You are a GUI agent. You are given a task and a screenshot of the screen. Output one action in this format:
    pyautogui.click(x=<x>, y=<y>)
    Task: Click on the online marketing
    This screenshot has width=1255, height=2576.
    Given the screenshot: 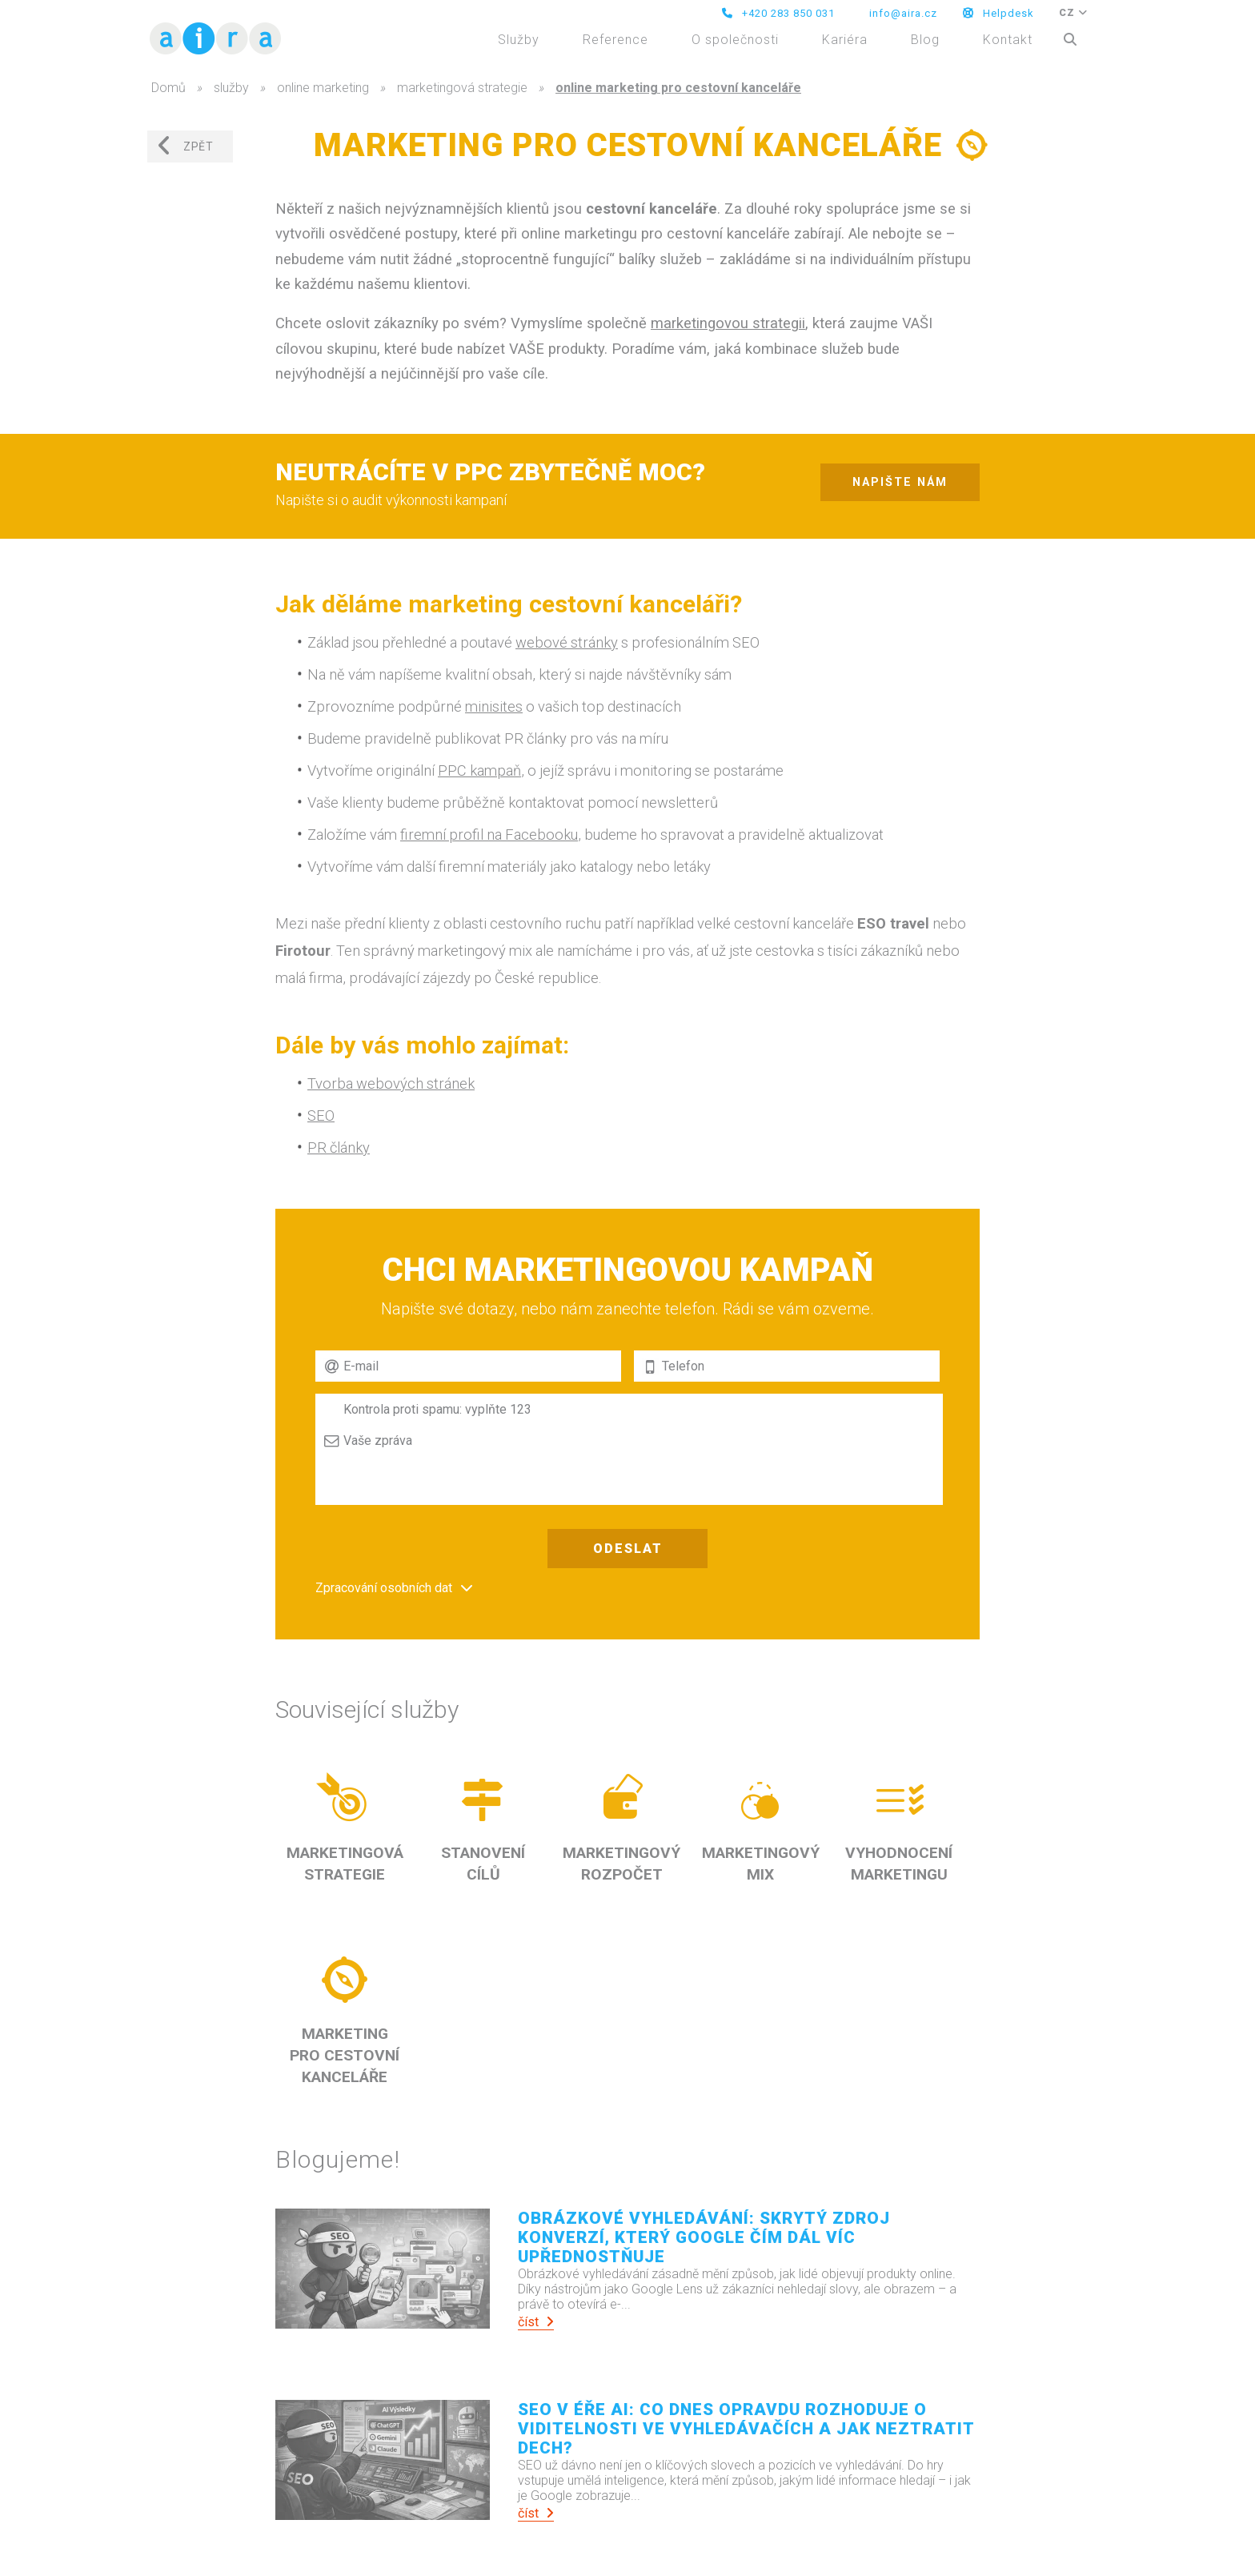 What is the action you would take?
    pyautogui.click(x=323, y=87)
    